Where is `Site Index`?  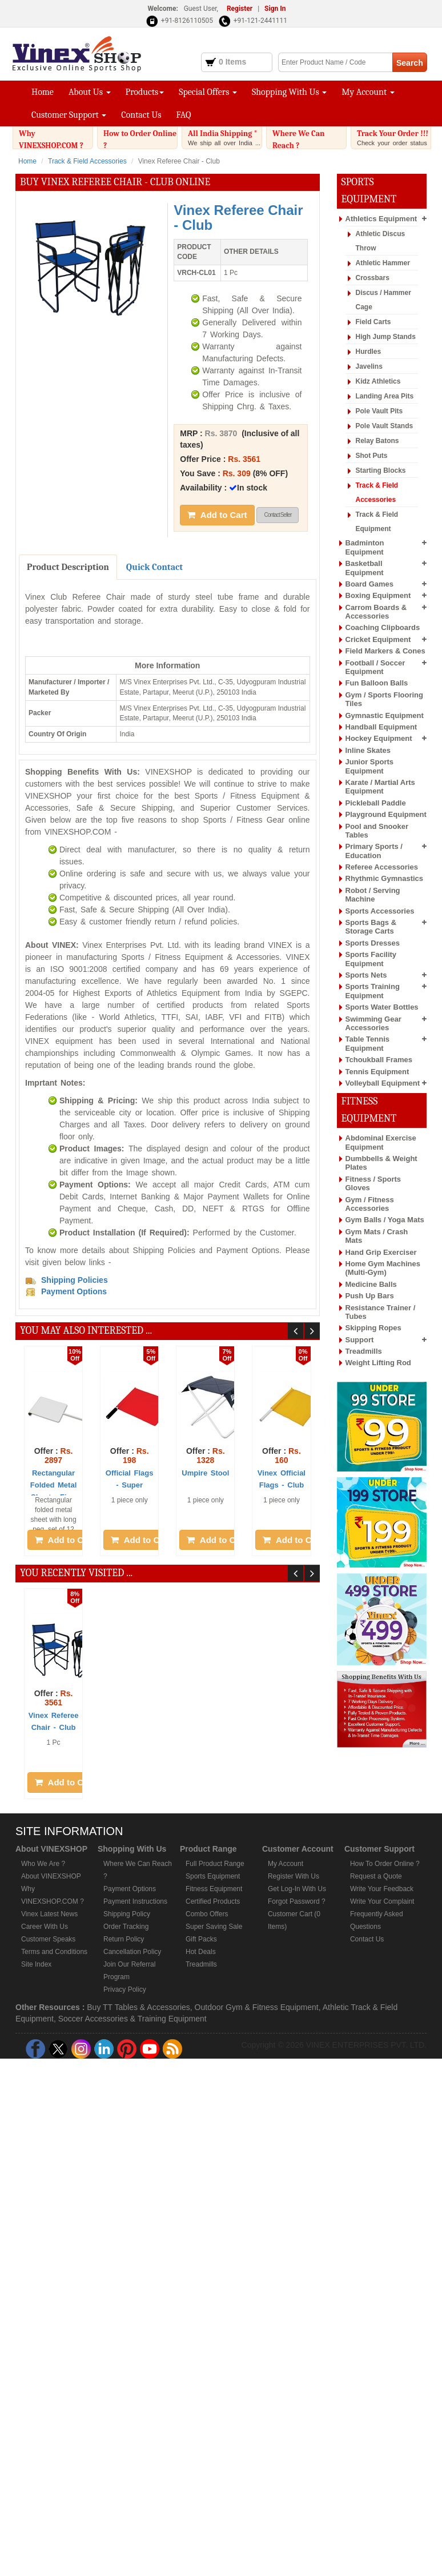
Site Index is located at coordinates (36, 1964).